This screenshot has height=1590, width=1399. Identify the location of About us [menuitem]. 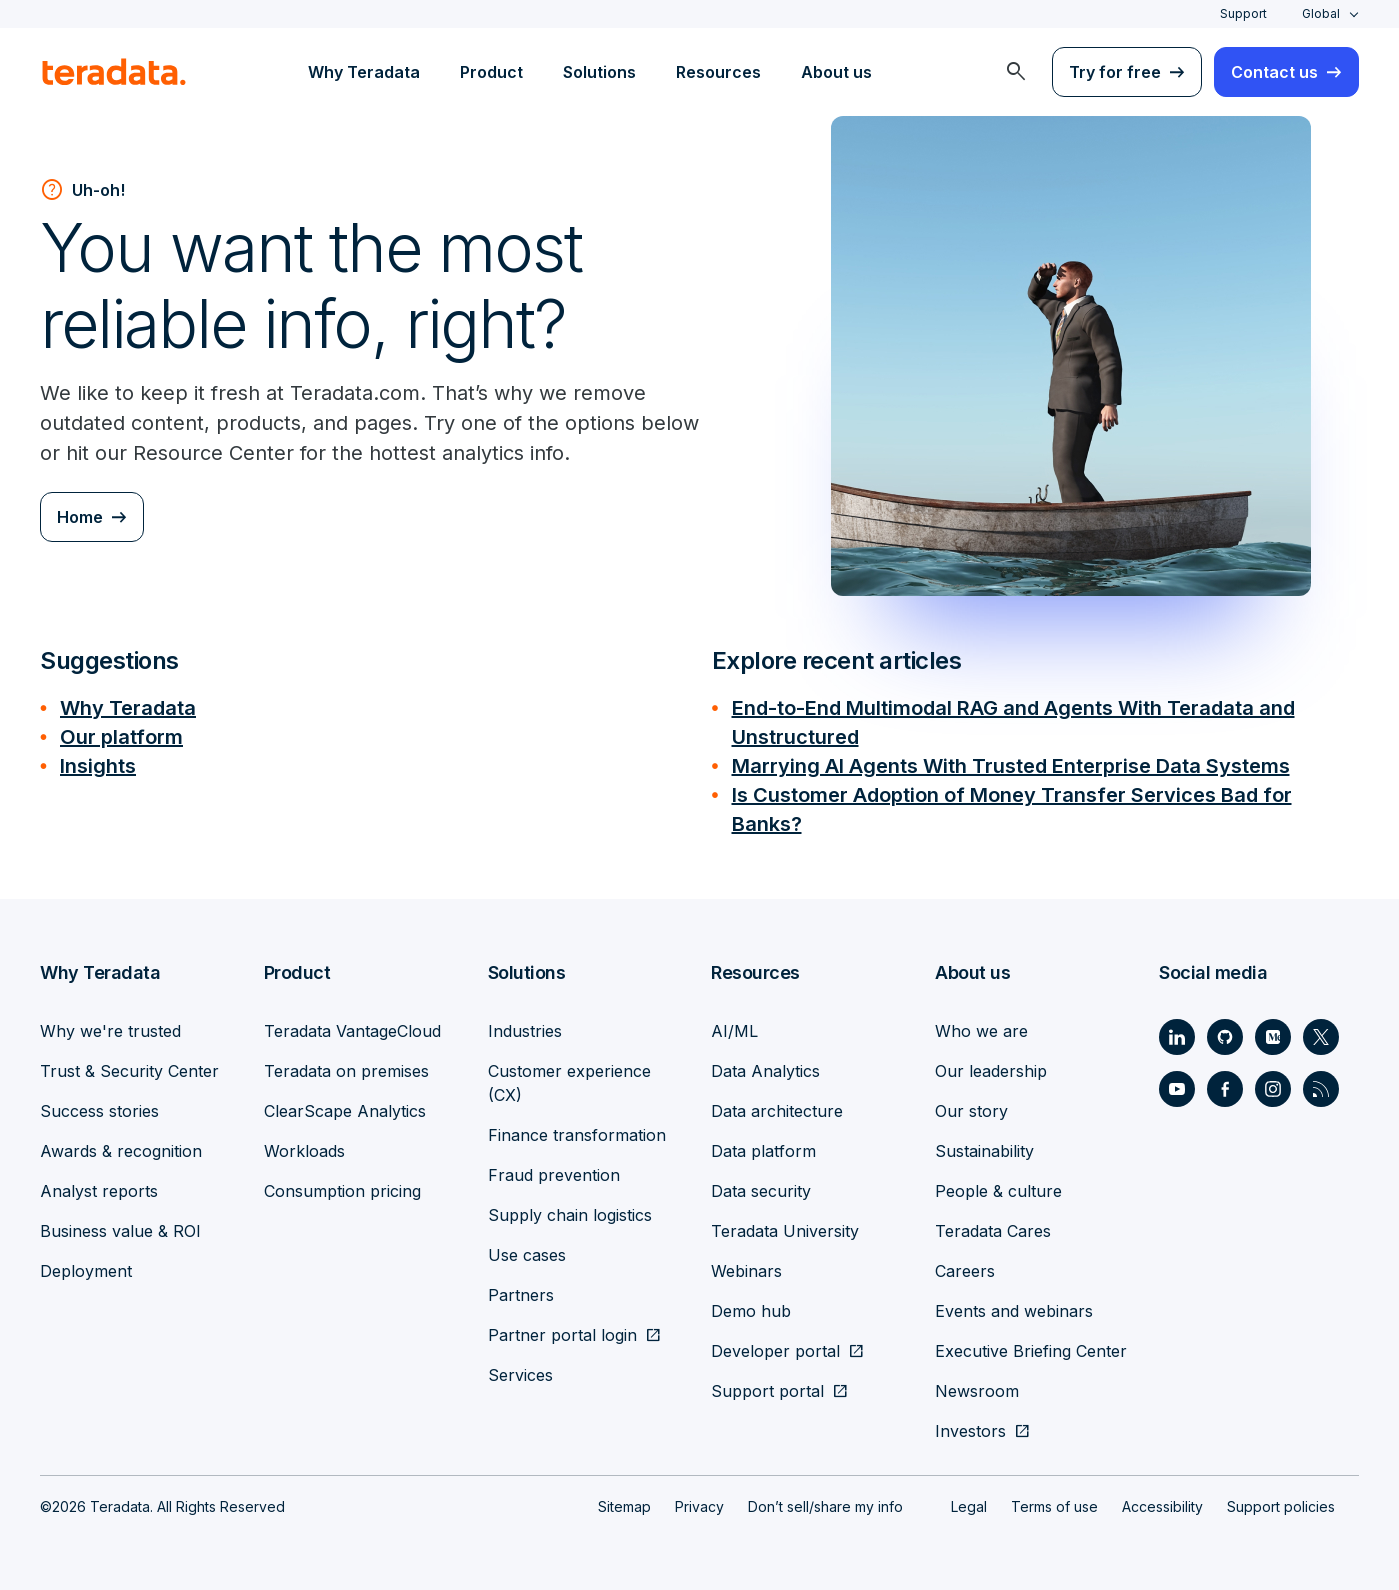
(836, 72).